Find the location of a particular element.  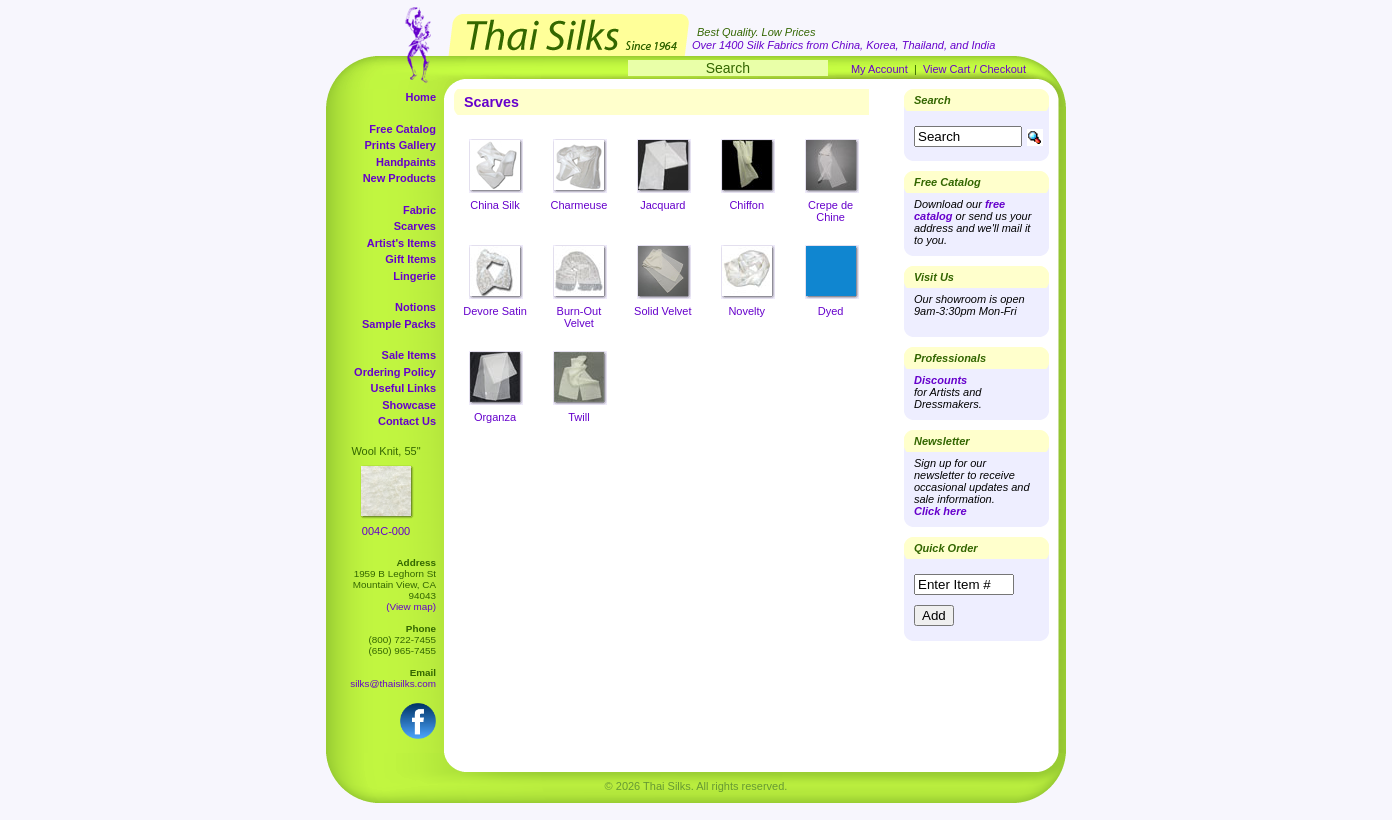

Burn-Out Velvet is located at coordinates (579, 317).